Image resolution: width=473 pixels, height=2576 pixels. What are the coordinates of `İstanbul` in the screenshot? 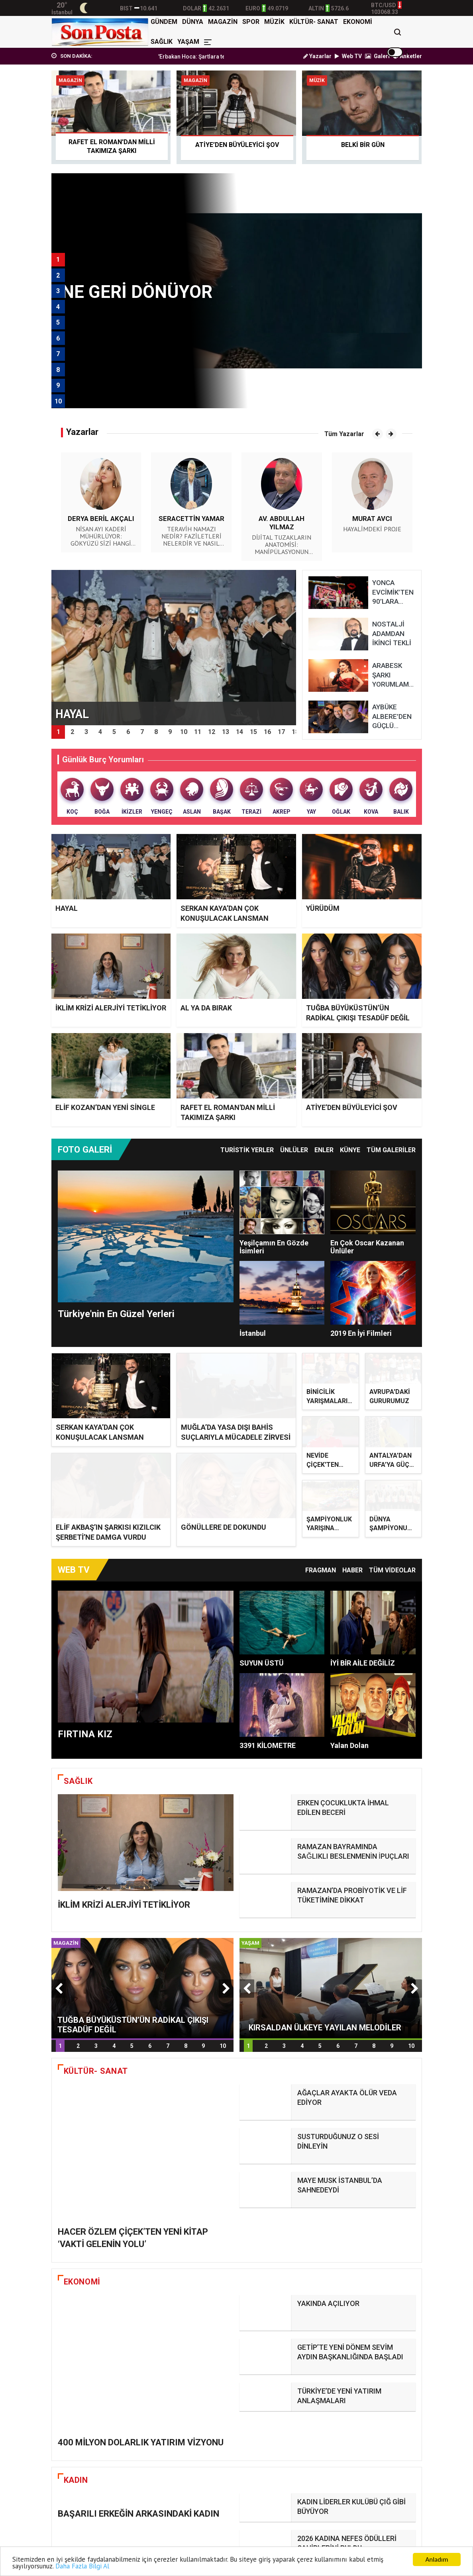 It's located at (252, 1333).